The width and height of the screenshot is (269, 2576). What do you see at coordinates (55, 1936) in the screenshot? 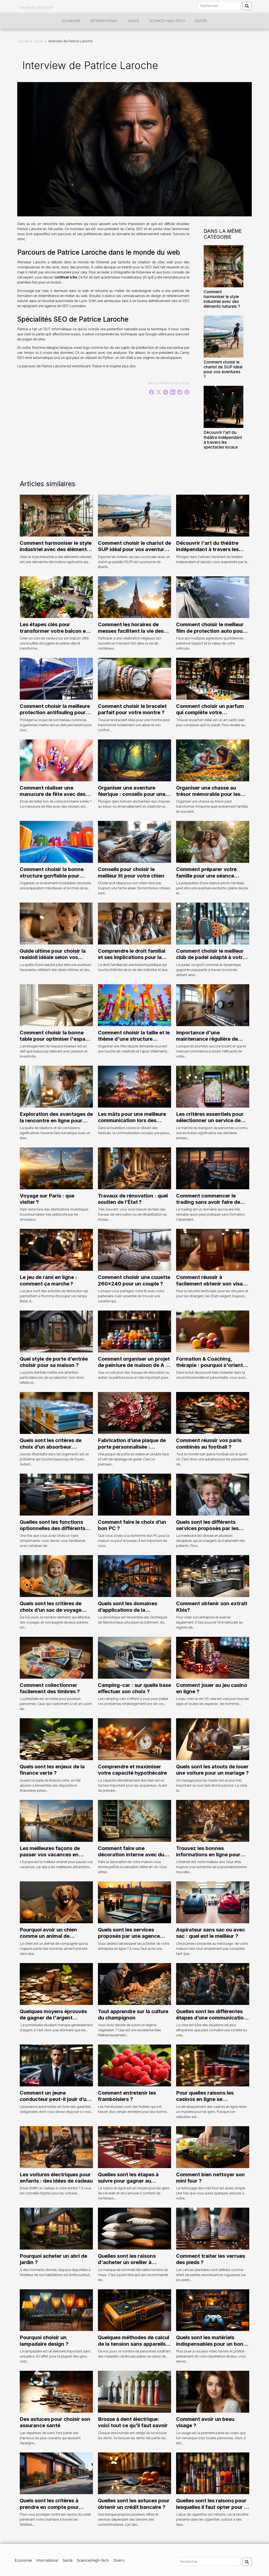
I see `Pourquoi avoir un chien comme un animal de compagnie dans sa maison ?` at bounding box center [55, 1936].